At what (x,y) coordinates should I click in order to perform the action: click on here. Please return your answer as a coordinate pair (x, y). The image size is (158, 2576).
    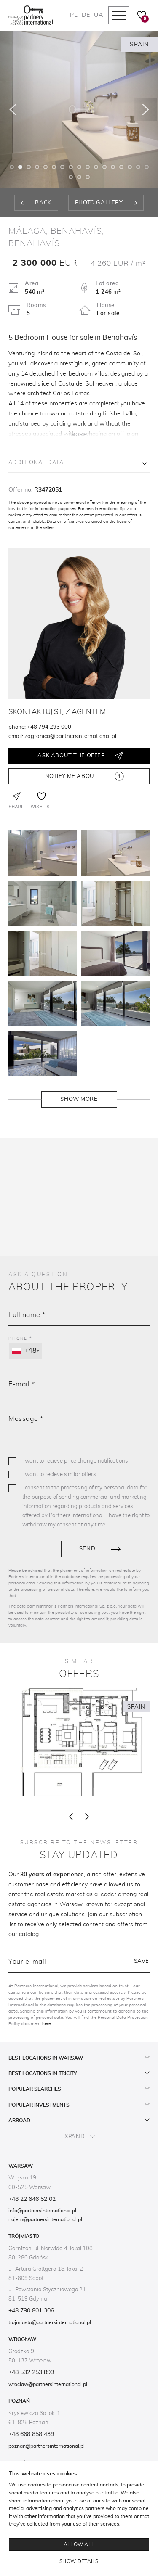
    Looking at the image, I should click on (46, 2024).